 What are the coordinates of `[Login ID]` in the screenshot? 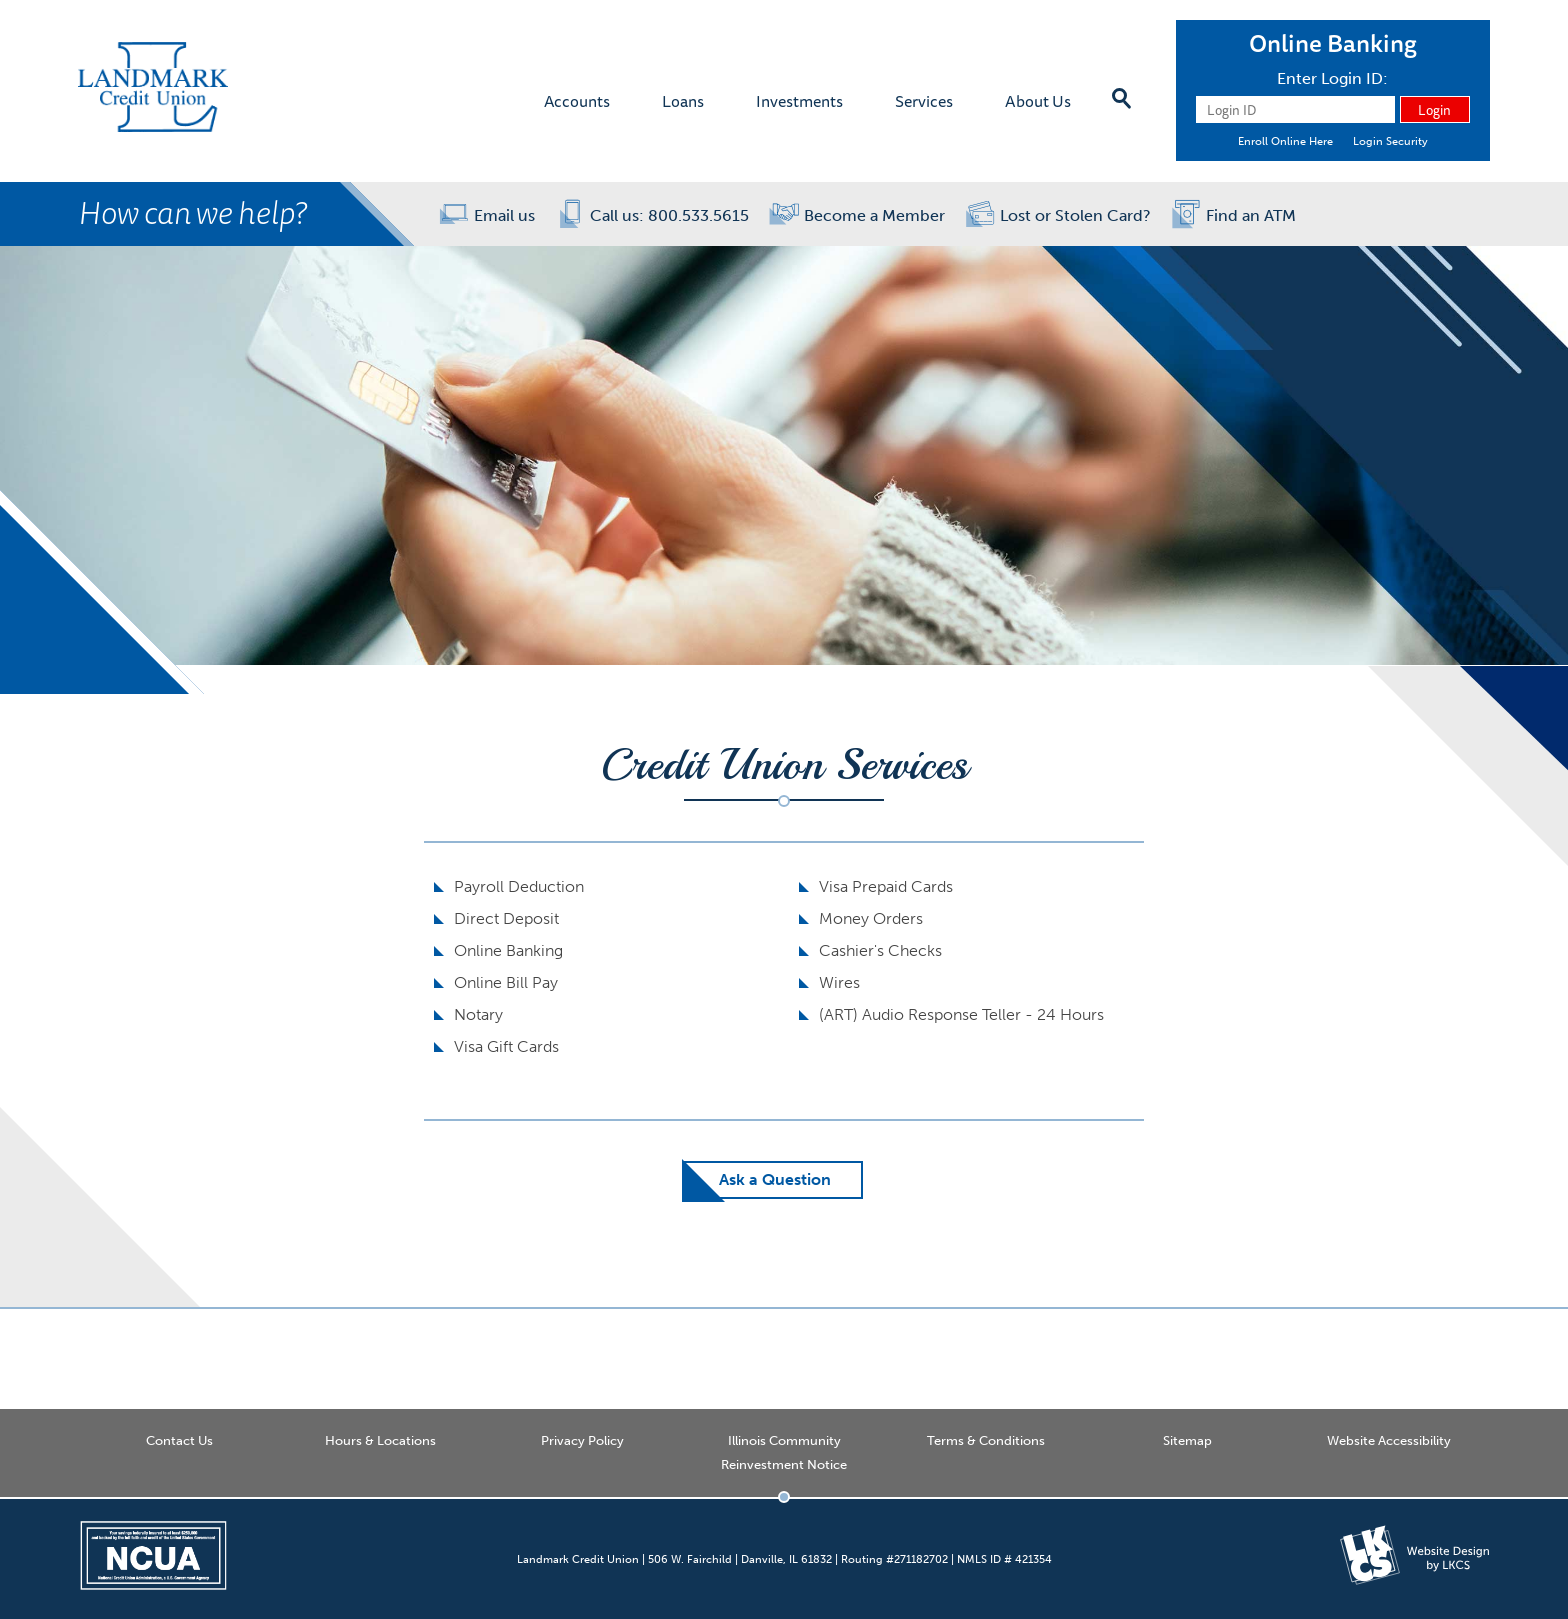 It's located at (1295, 109).